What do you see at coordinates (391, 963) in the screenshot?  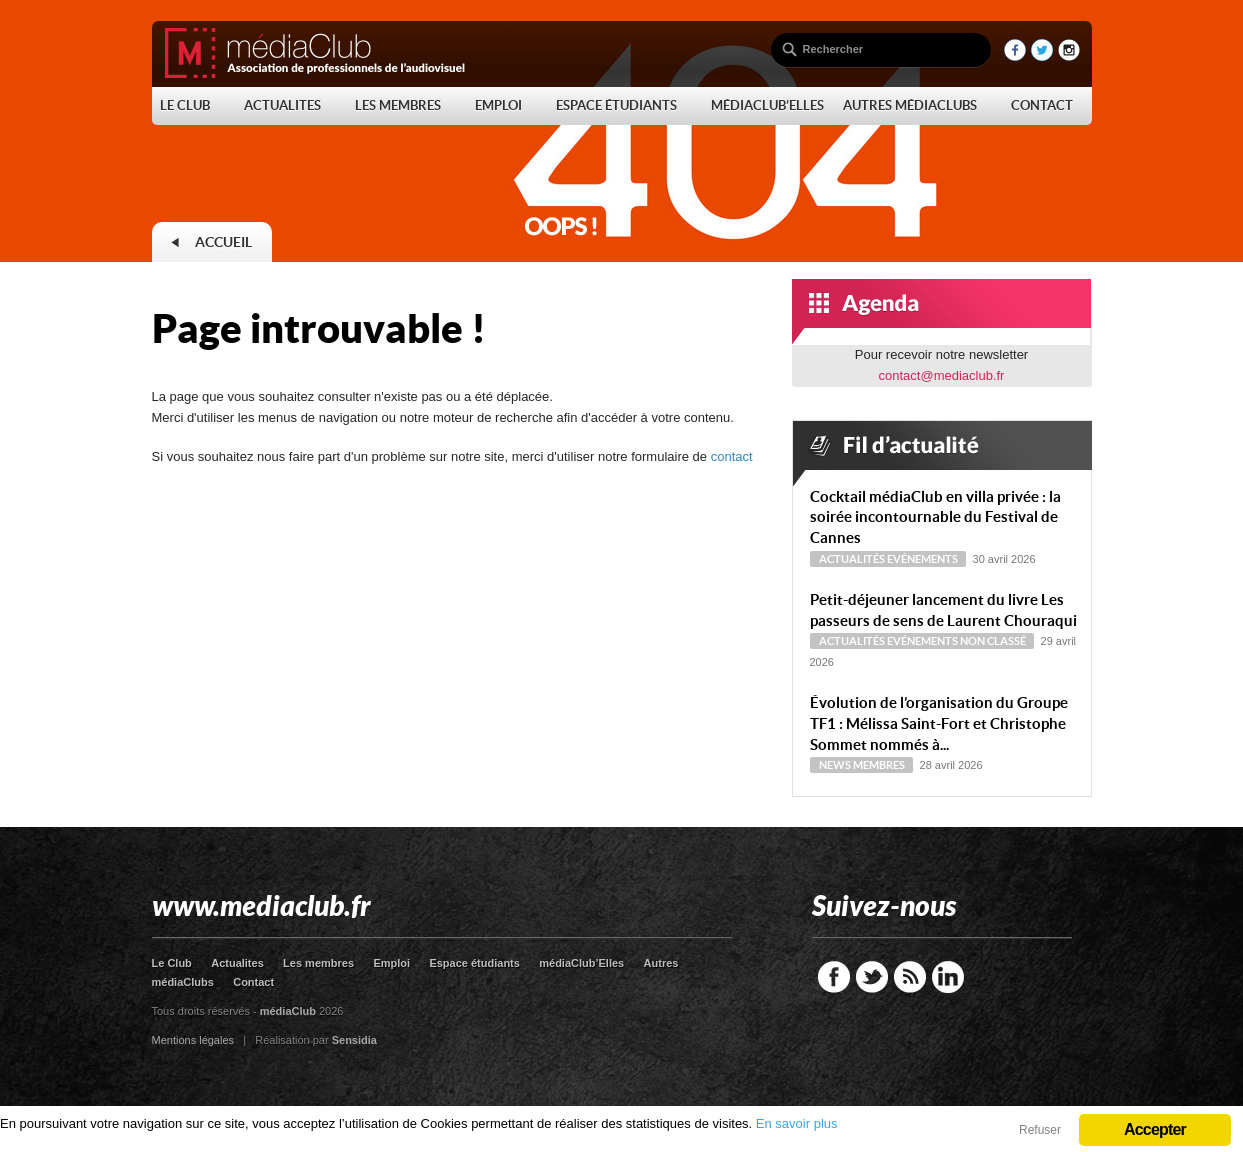 I see `Emploi` at bounding box center [391, 963].